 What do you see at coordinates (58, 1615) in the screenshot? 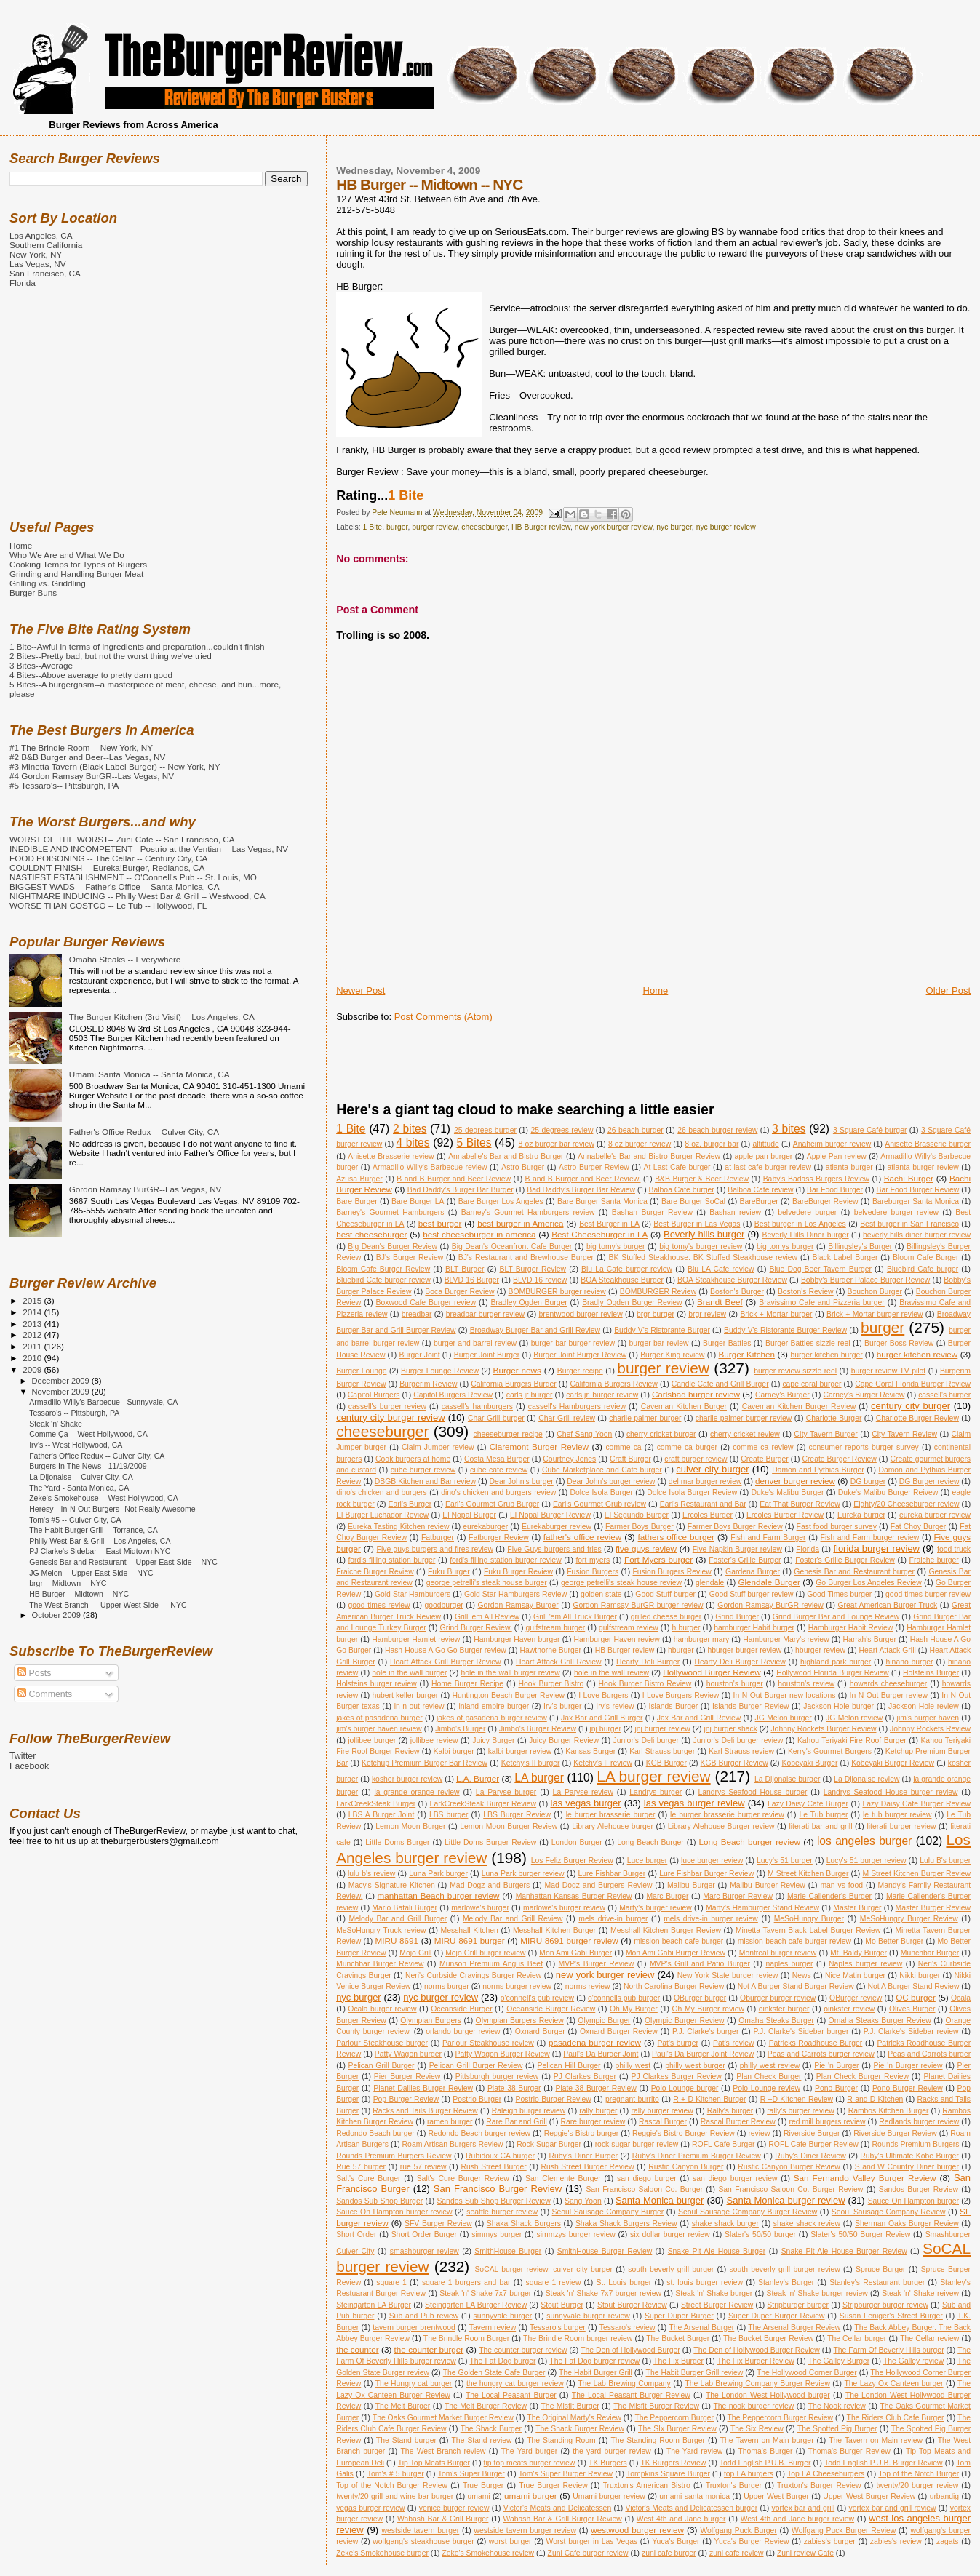
I see `October 2009` at bounding box center [58, 1615].